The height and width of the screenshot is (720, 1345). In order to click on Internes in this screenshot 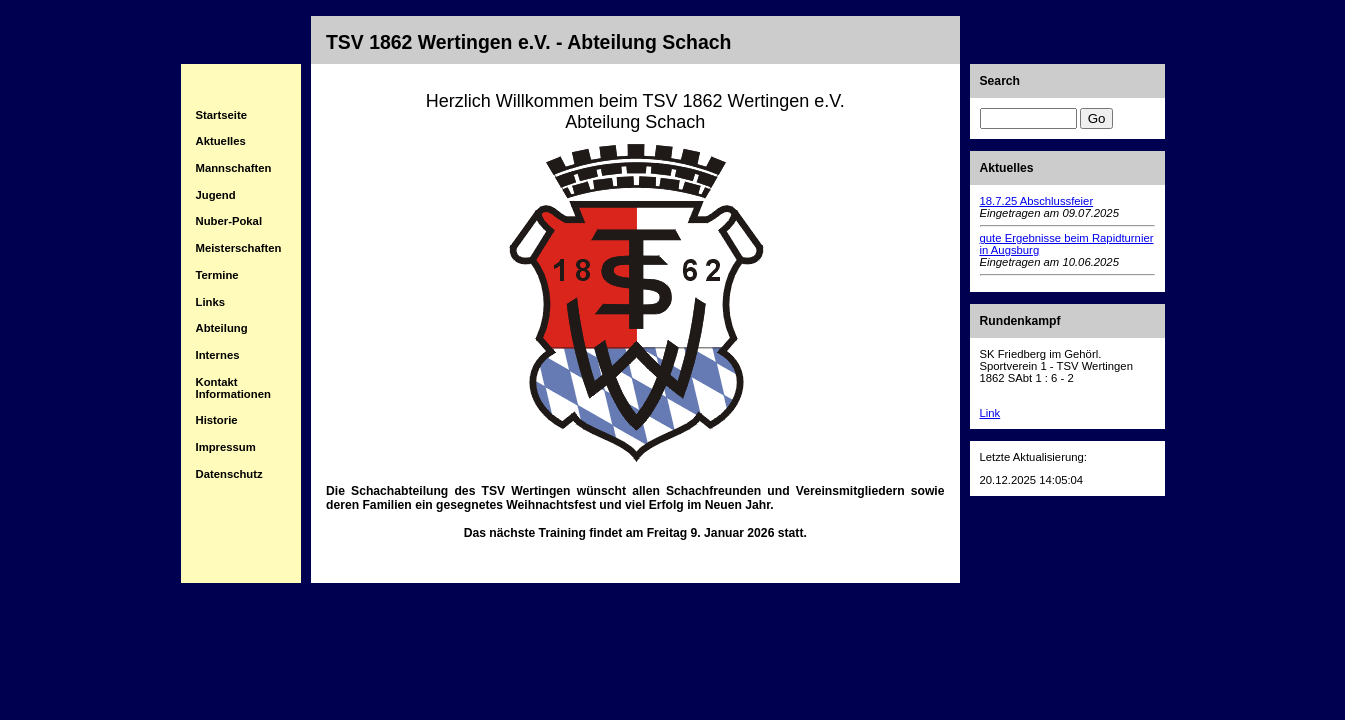, I will do `click(218, 355)`.